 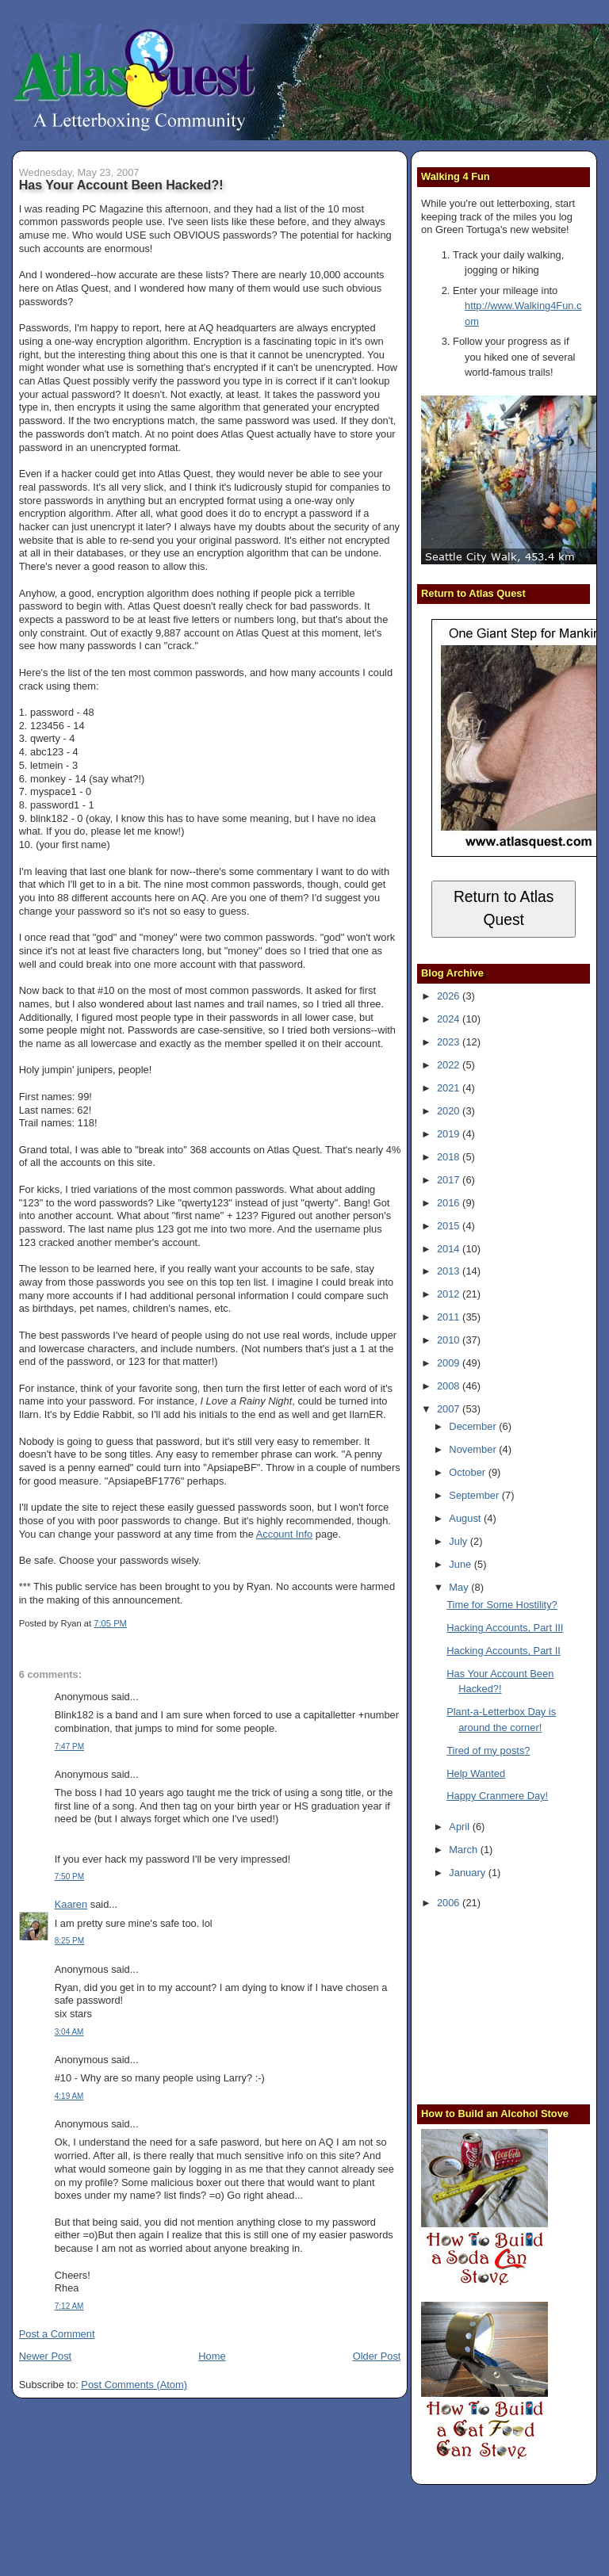 I want to click on Happy Cranmere Day!, so click(x=497, y=1796).